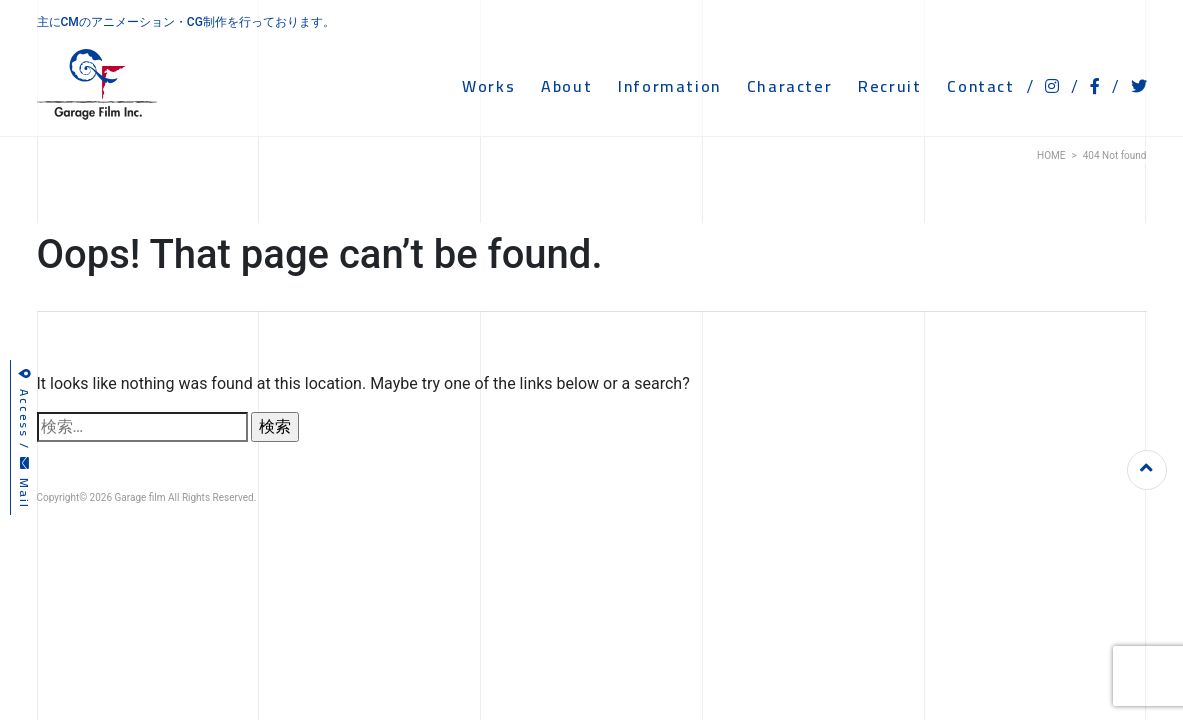 The height and width of the screenshot is (720, 1183). I want to click on WORKS, so click(488, 86).